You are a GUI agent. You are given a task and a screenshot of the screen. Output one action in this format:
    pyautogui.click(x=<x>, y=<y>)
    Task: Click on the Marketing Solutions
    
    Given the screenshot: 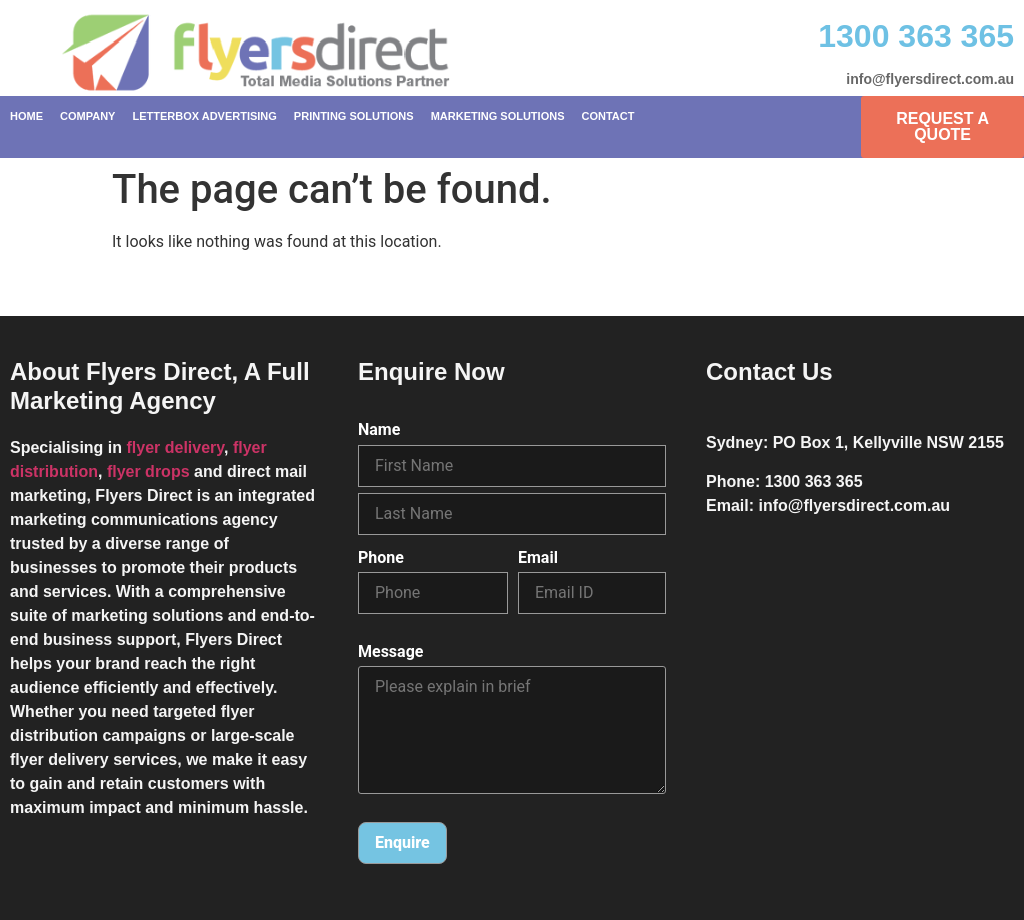 What is the action you would take?
    pyautogui.click(x=498, y=116)
    